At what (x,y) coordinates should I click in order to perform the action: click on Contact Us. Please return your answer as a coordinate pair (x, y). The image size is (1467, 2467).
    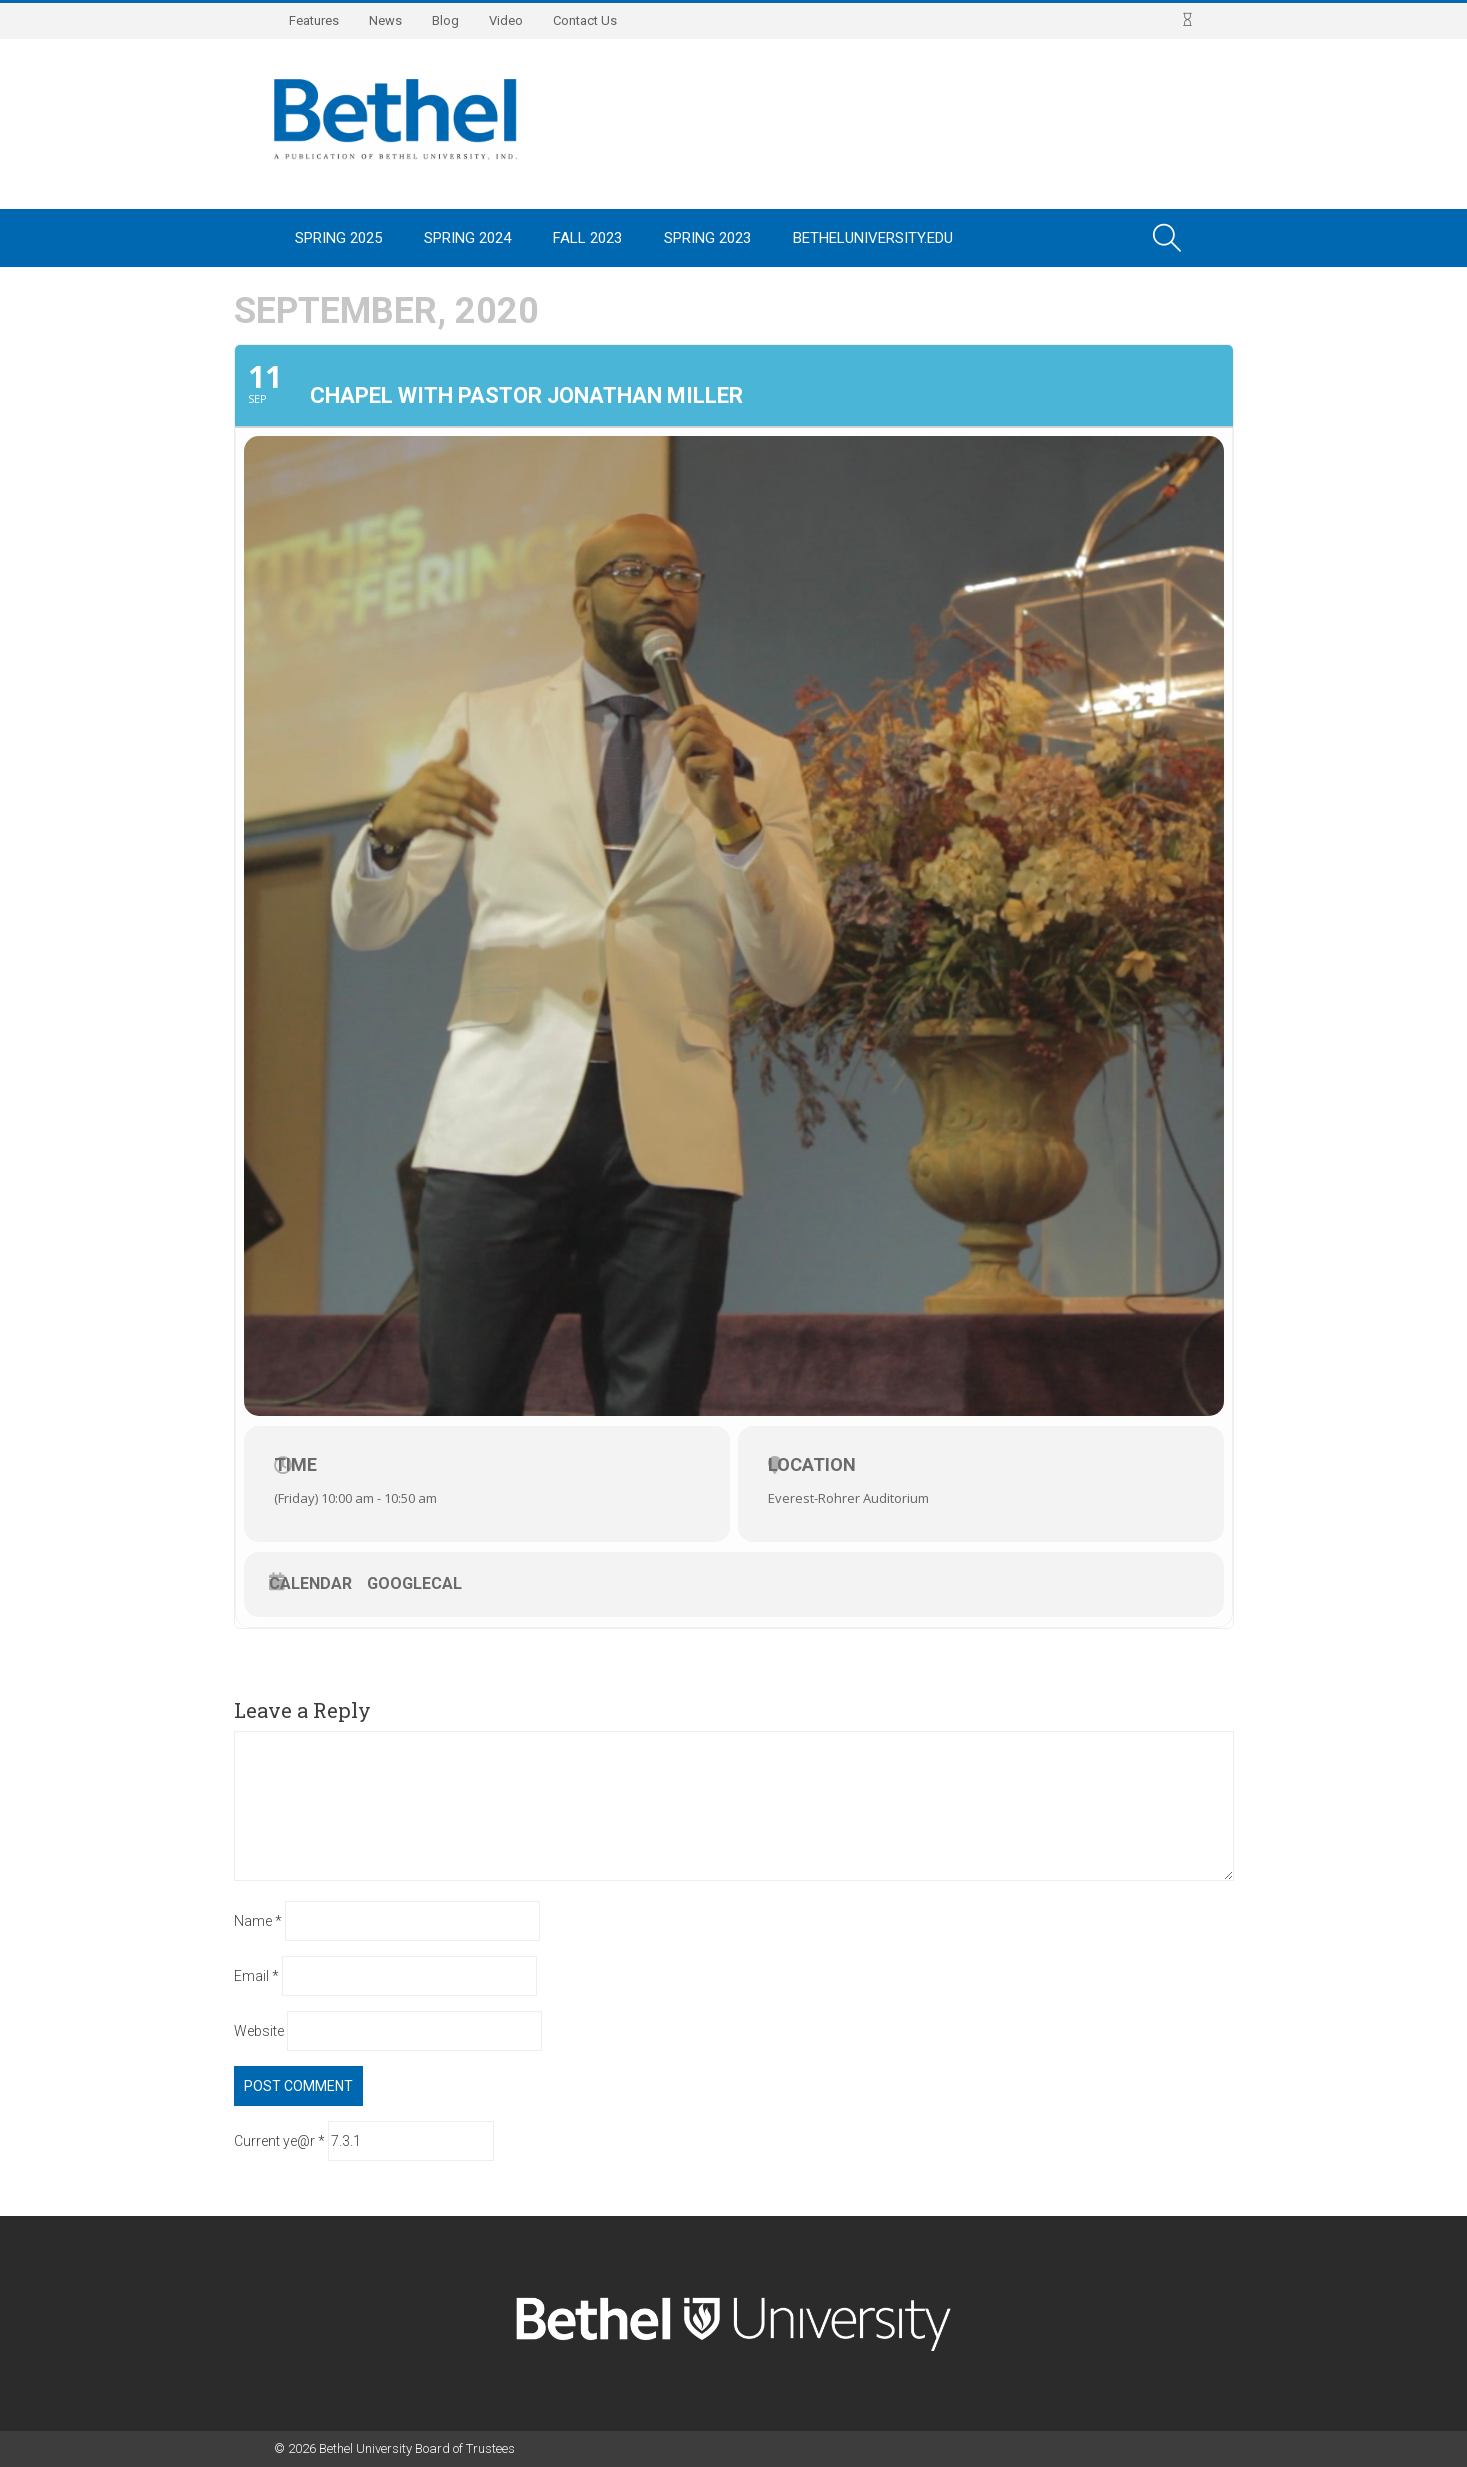
    Looking at the image, I should click on (585, 20).